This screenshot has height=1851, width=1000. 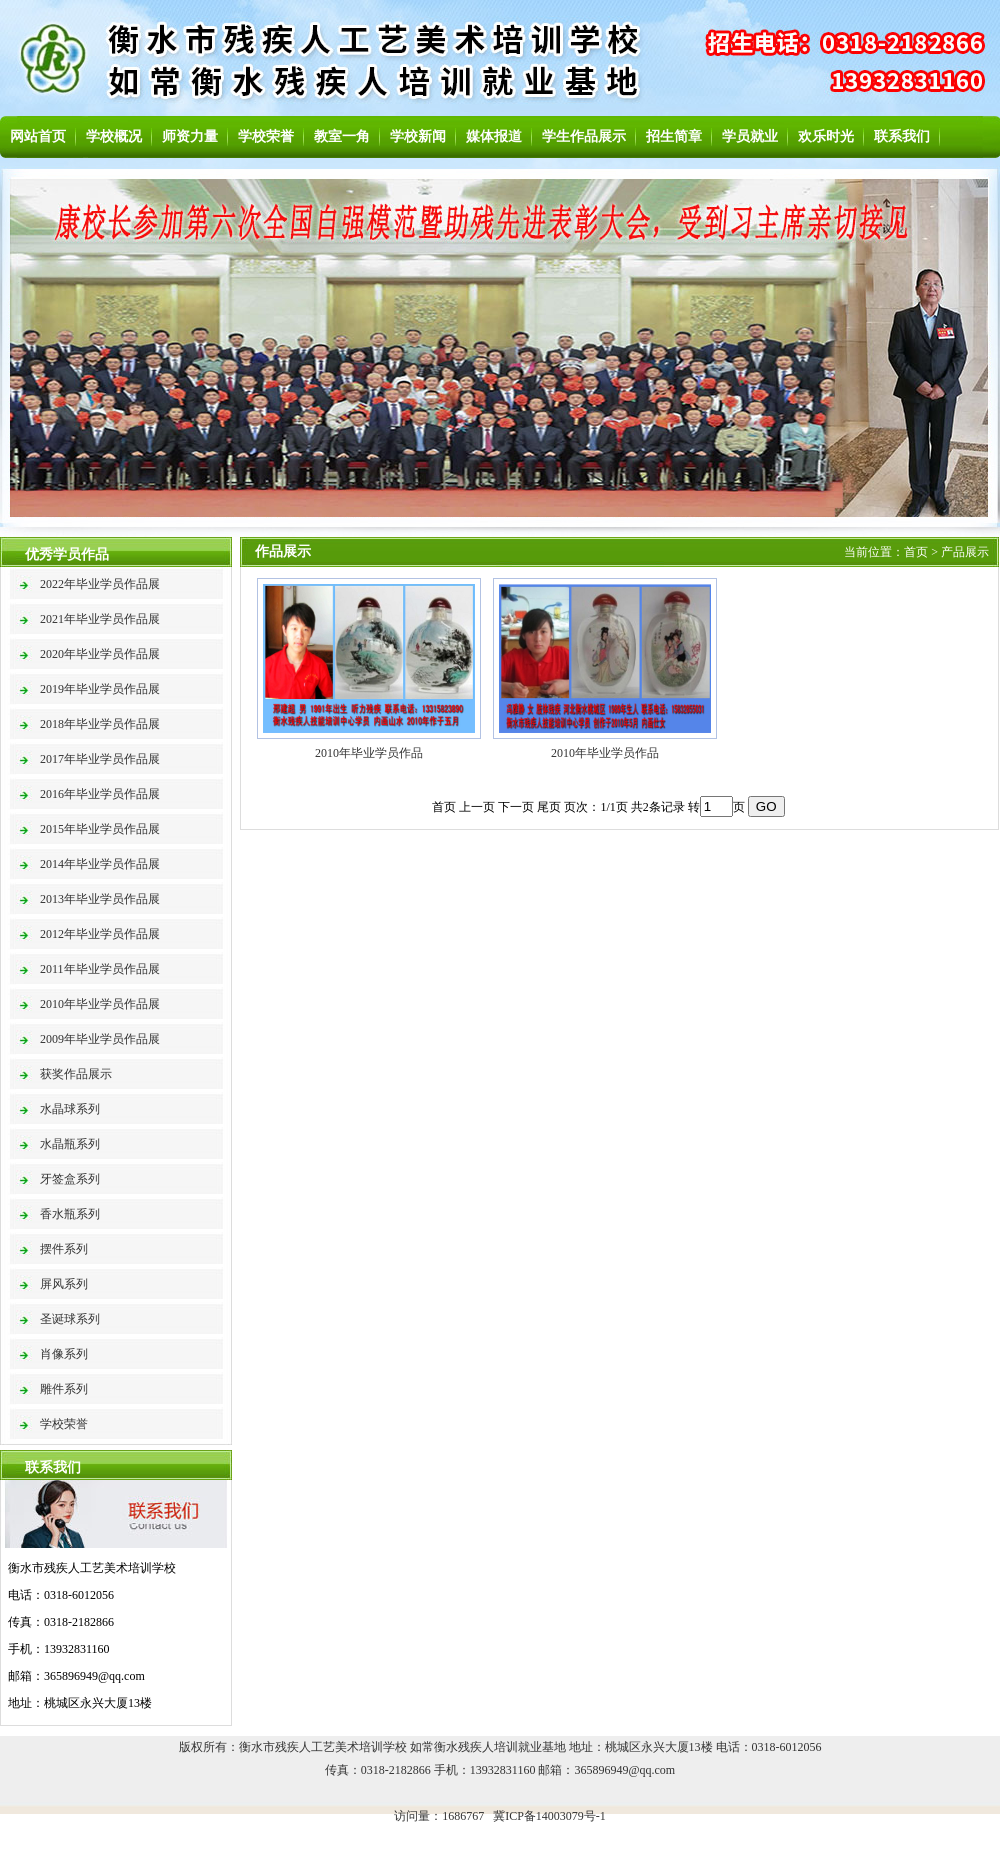 I want to click on 学生作品展示, so click(x=584, y=136).